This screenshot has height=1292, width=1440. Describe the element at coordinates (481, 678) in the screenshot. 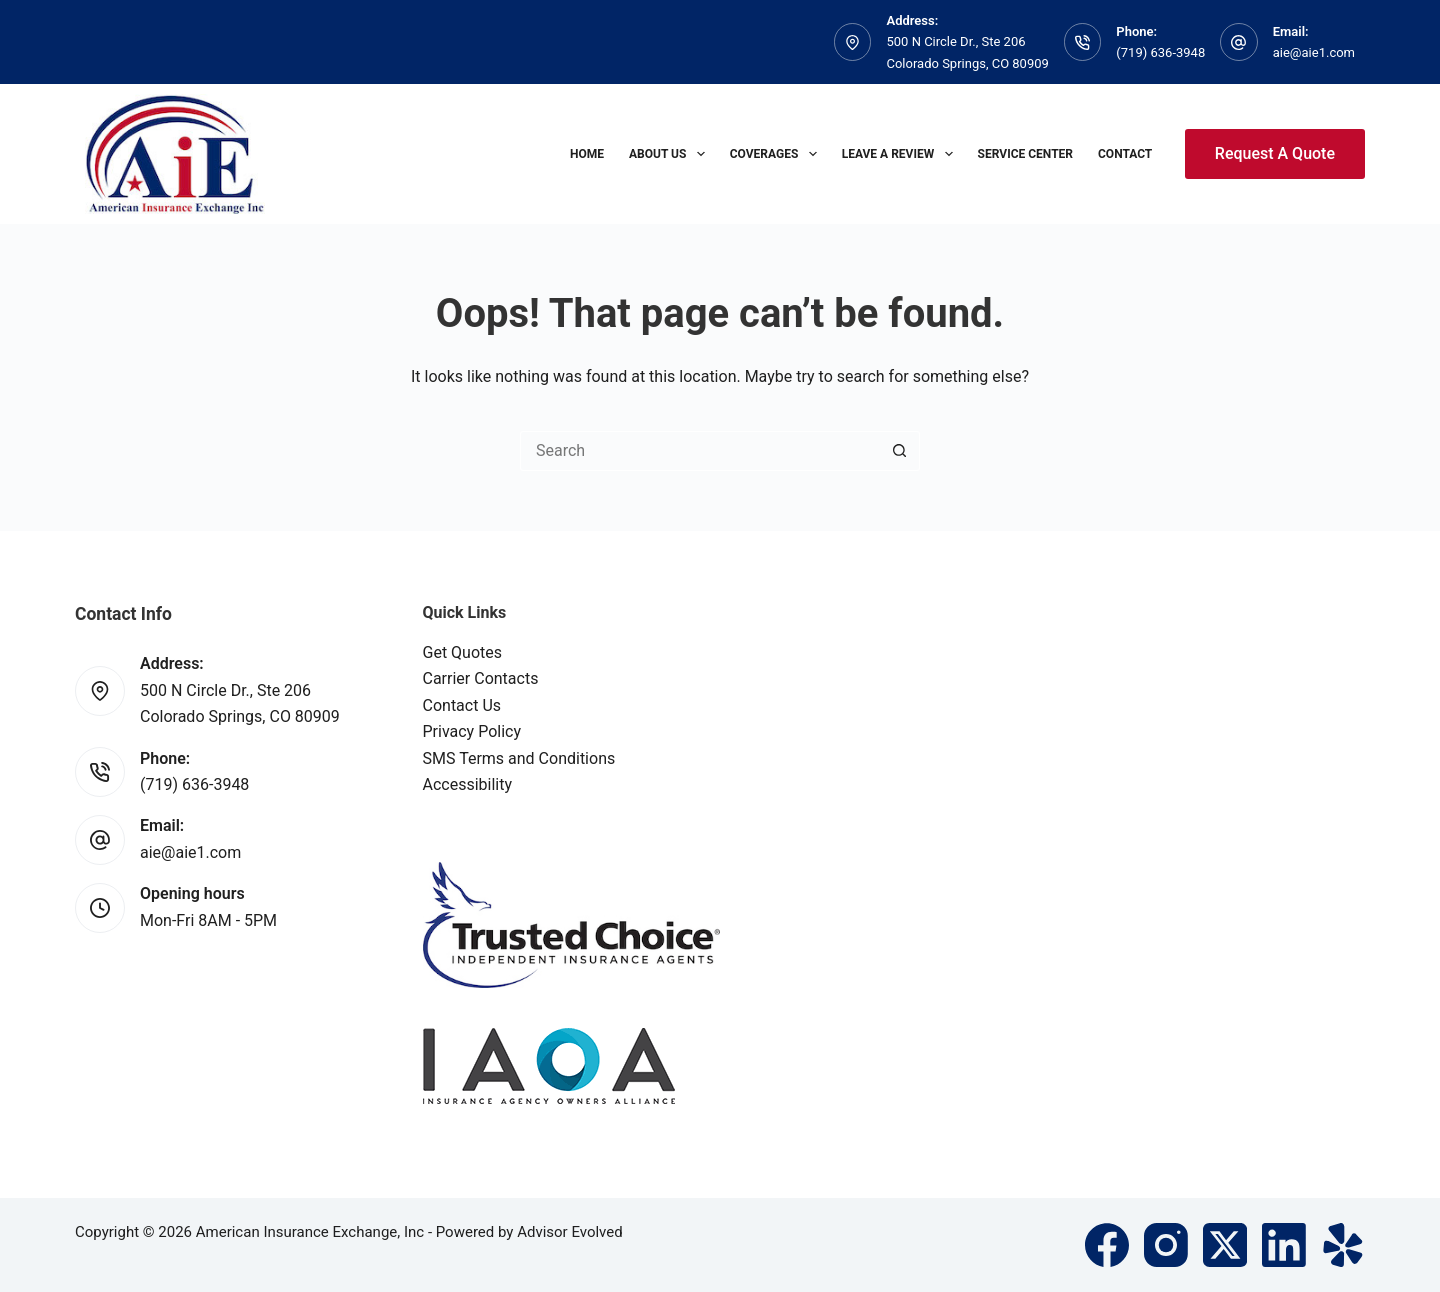

I see `Carrier Contacts` at that location.